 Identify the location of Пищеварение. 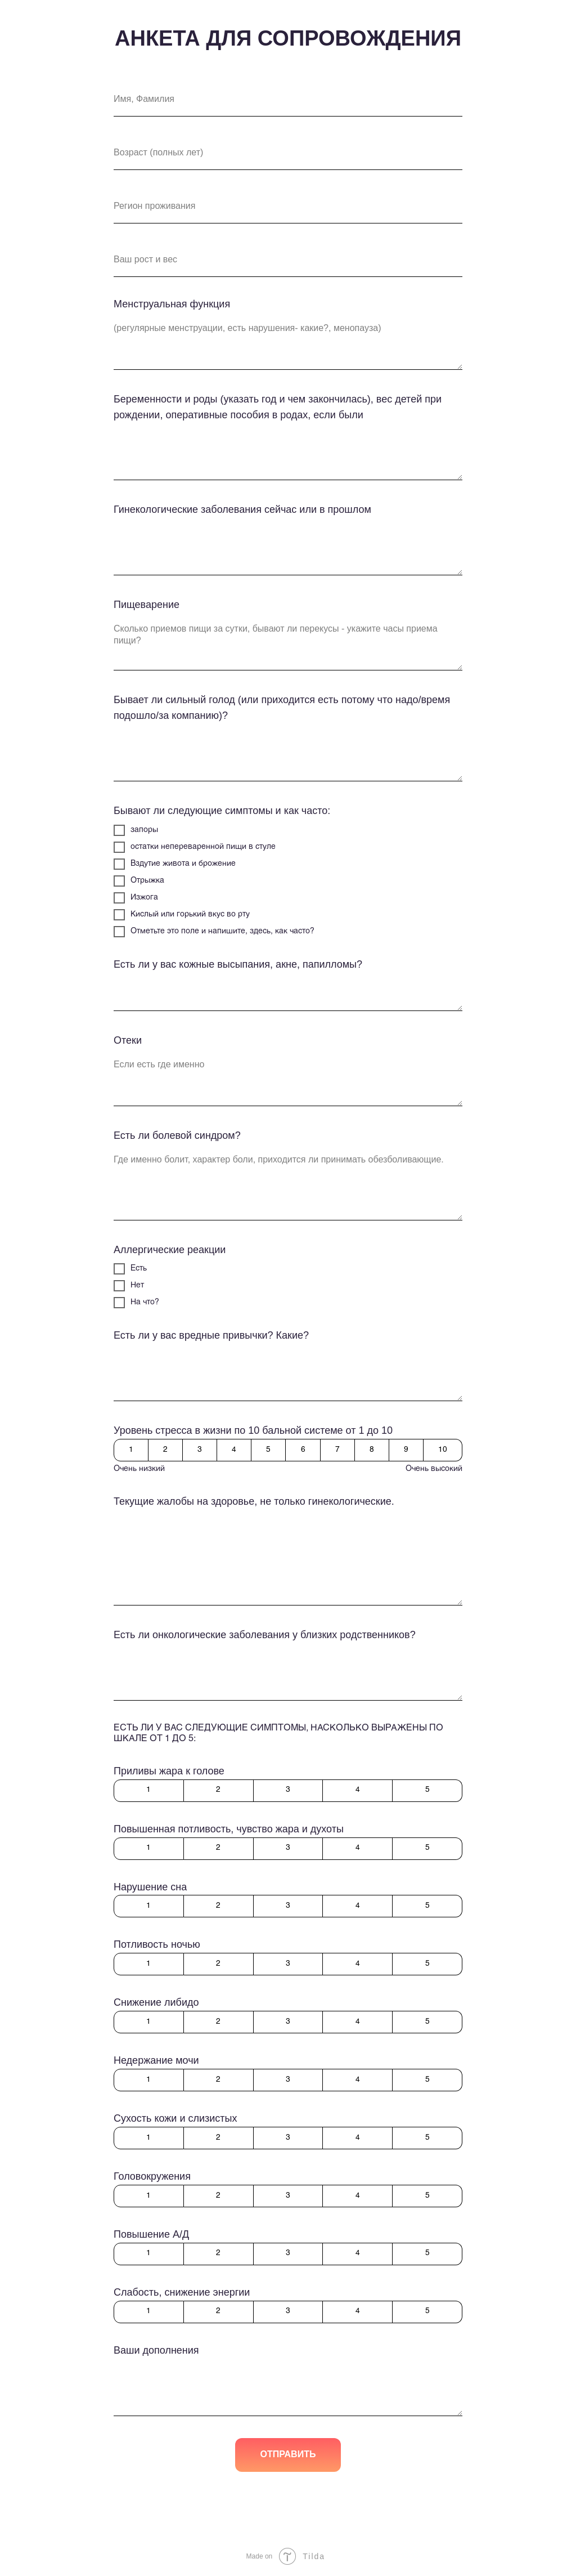
(146, 604).